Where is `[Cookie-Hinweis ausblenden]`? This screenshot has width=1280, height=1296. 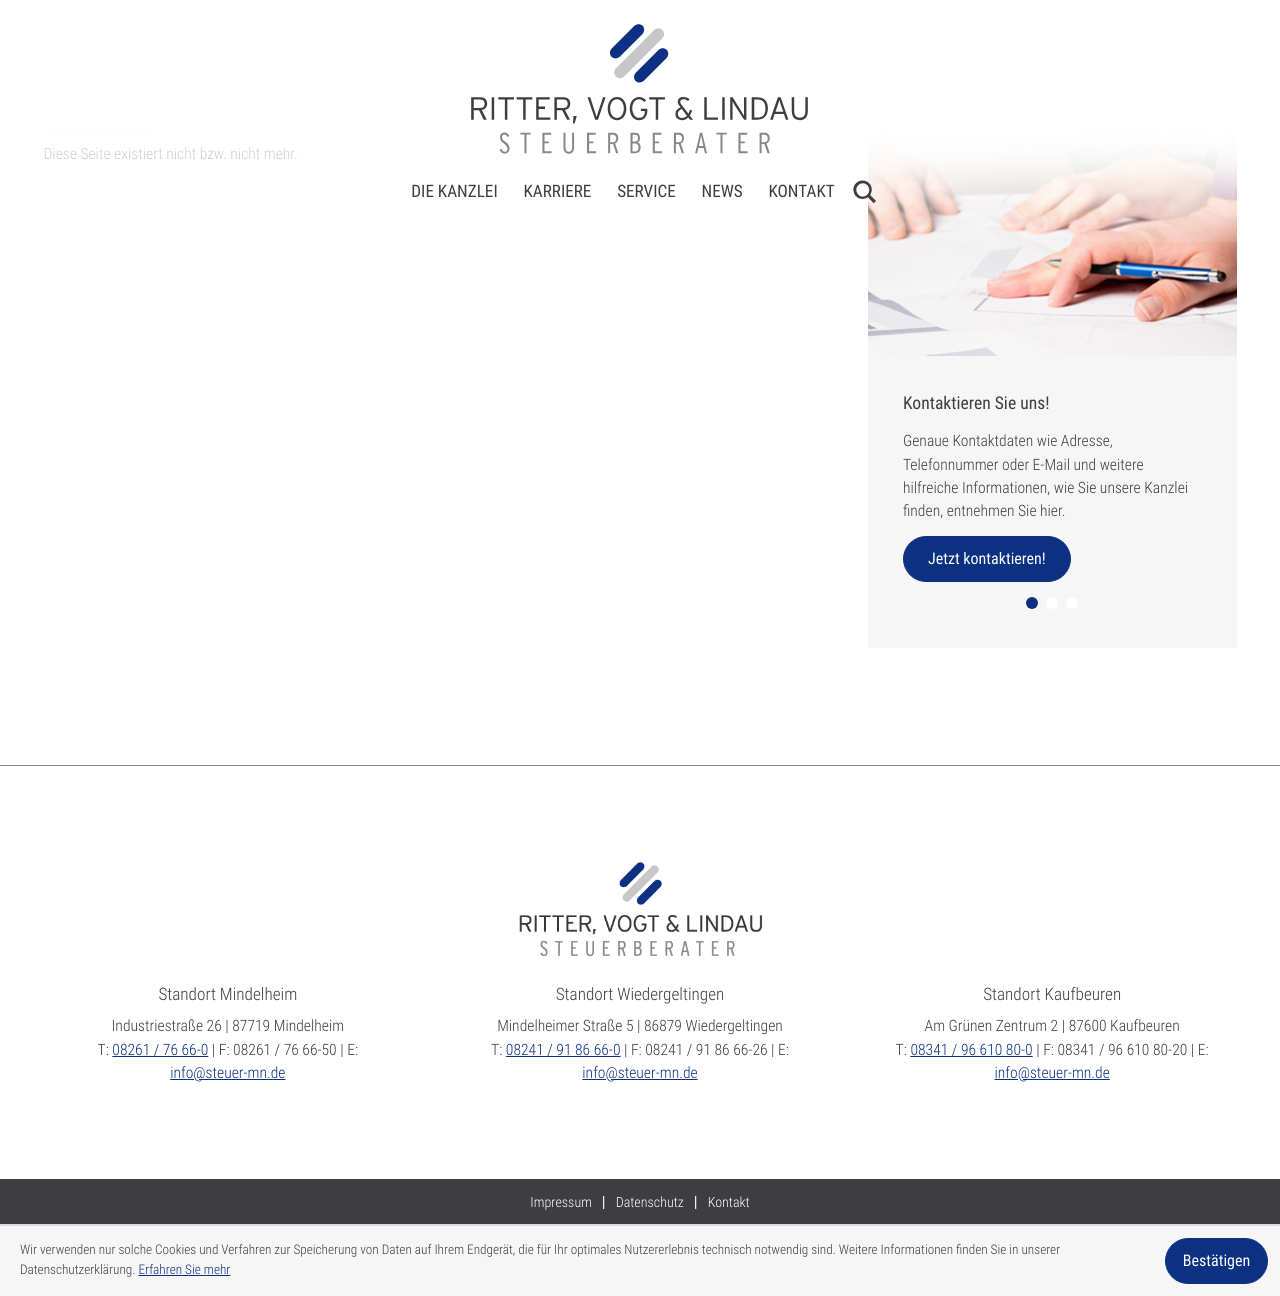
[Cookie-Hinweis ausblenden] is located at coordinates (1216, 1261).